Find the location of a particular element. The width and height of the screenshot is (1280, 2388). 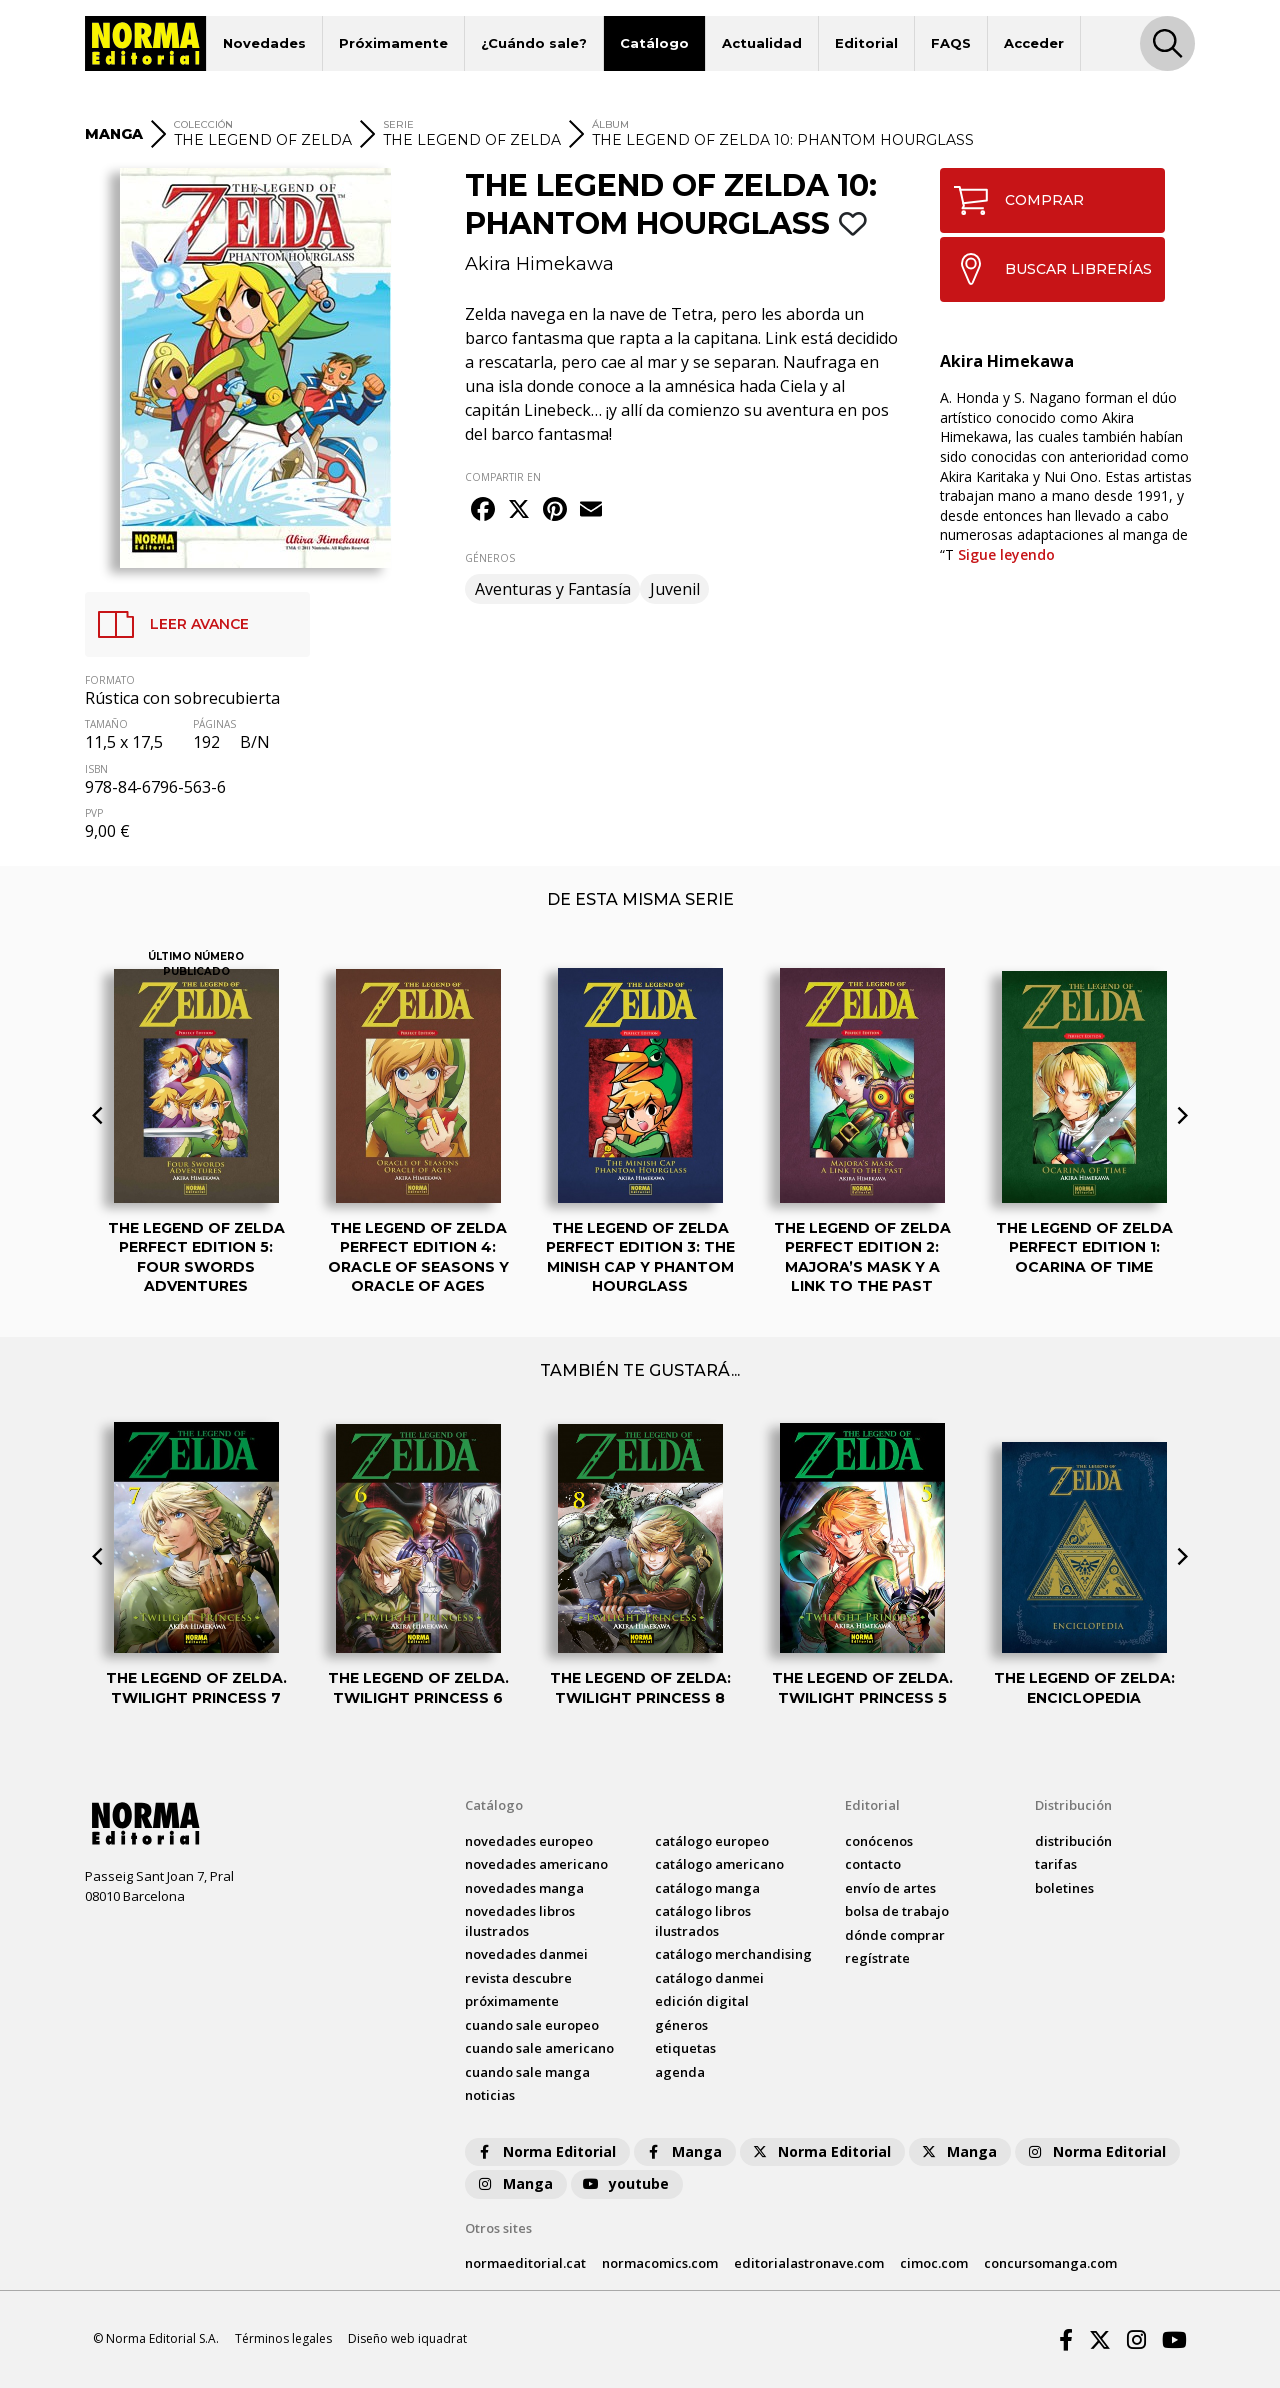

Etiquetas is located at coordinates (685, 2048).